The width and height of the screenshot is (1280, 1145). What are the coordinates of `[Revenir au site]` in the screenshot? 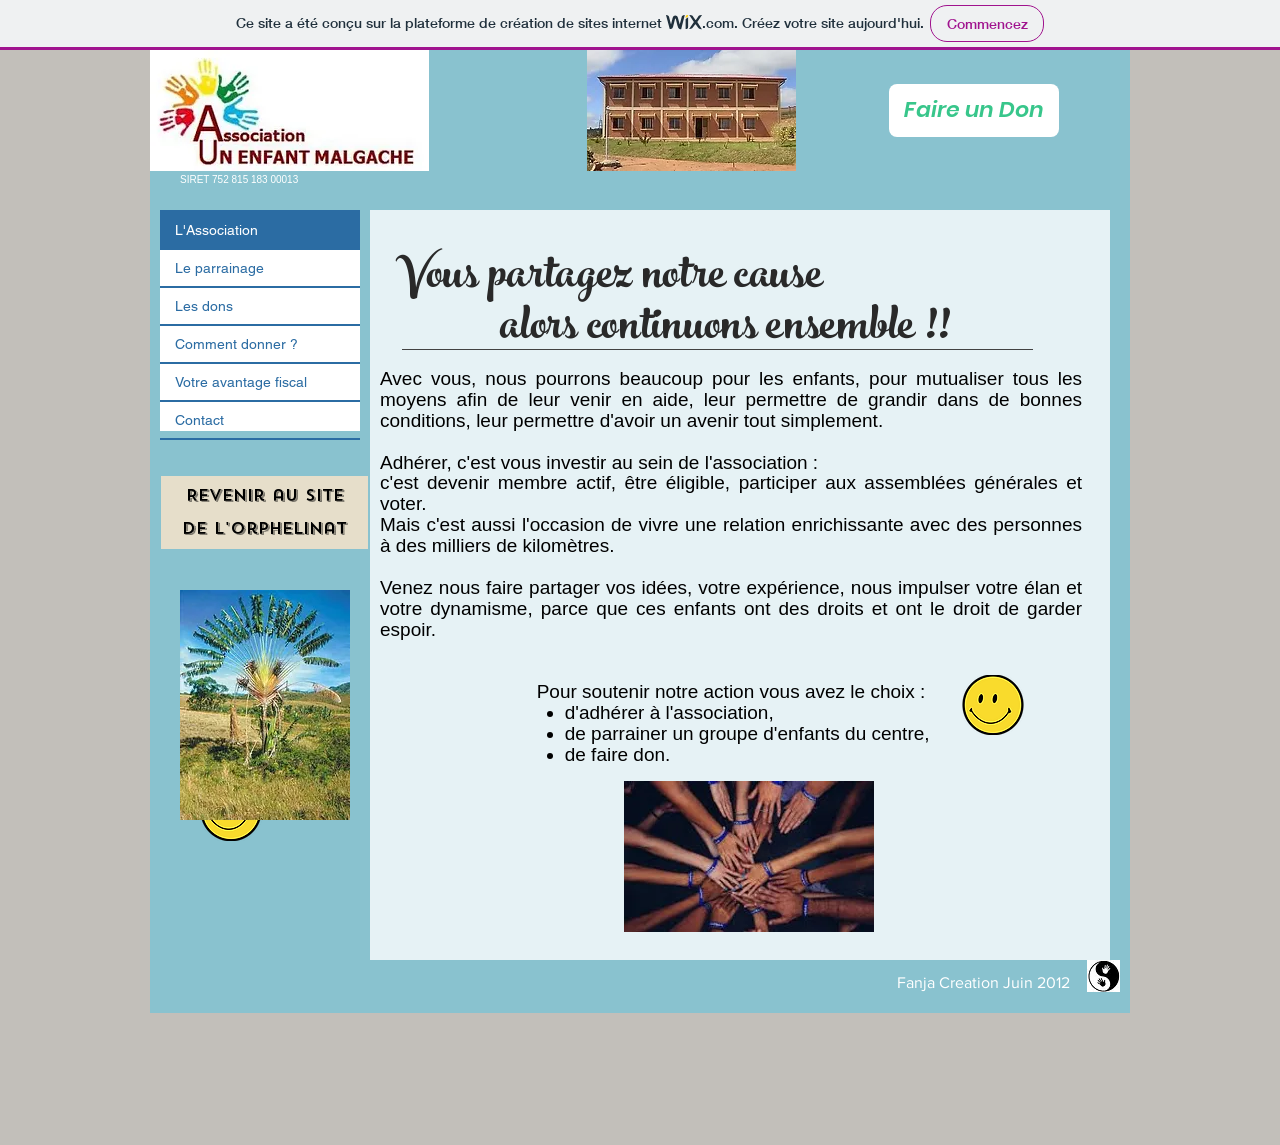 It's located at (264, 496).